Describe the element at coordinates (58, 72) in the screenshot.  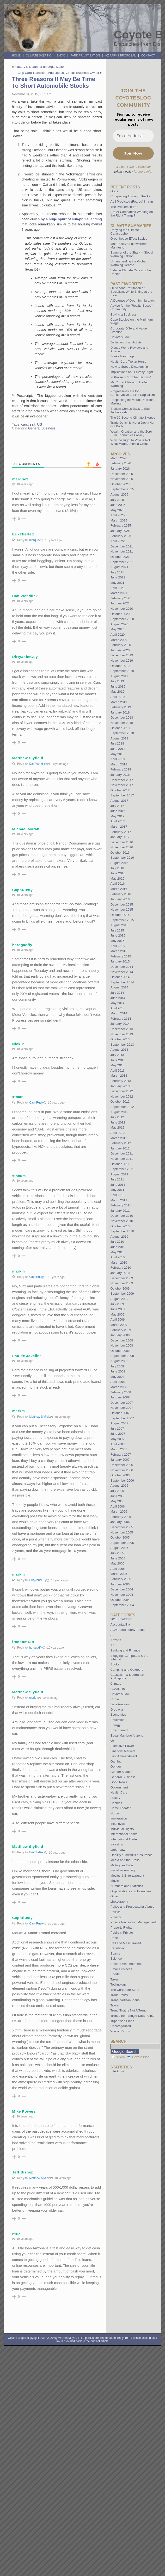
I see `Chip Card Transition, And Life as A Small Business Owner` at that location.